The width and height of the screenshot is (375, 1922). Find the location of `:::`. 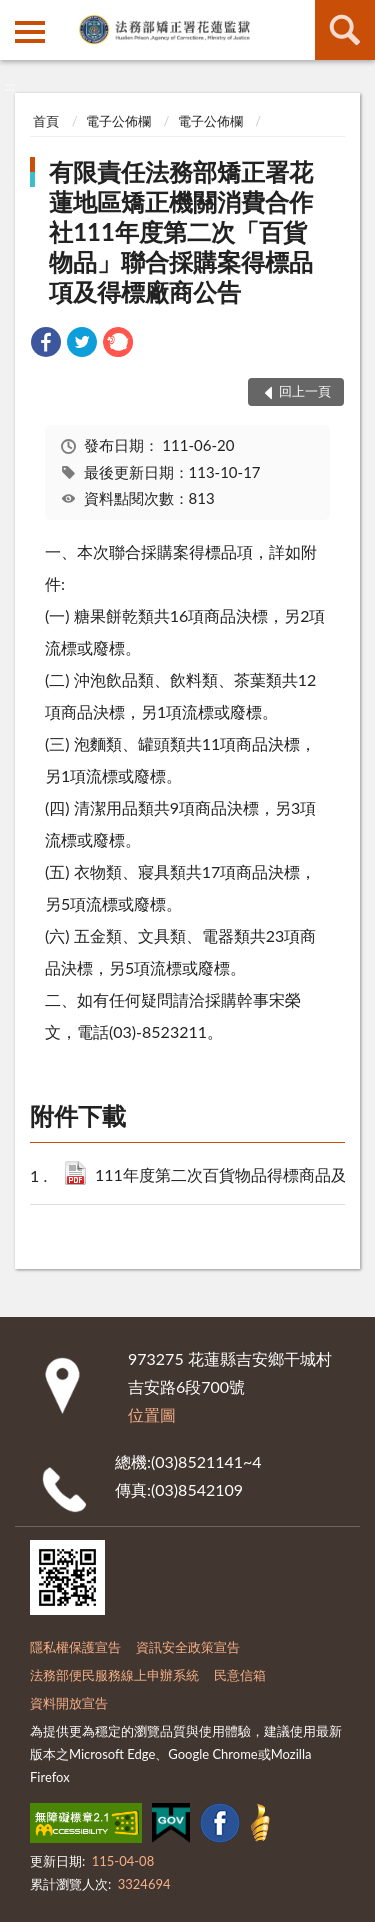

::: is located at coordinates (16, 15).